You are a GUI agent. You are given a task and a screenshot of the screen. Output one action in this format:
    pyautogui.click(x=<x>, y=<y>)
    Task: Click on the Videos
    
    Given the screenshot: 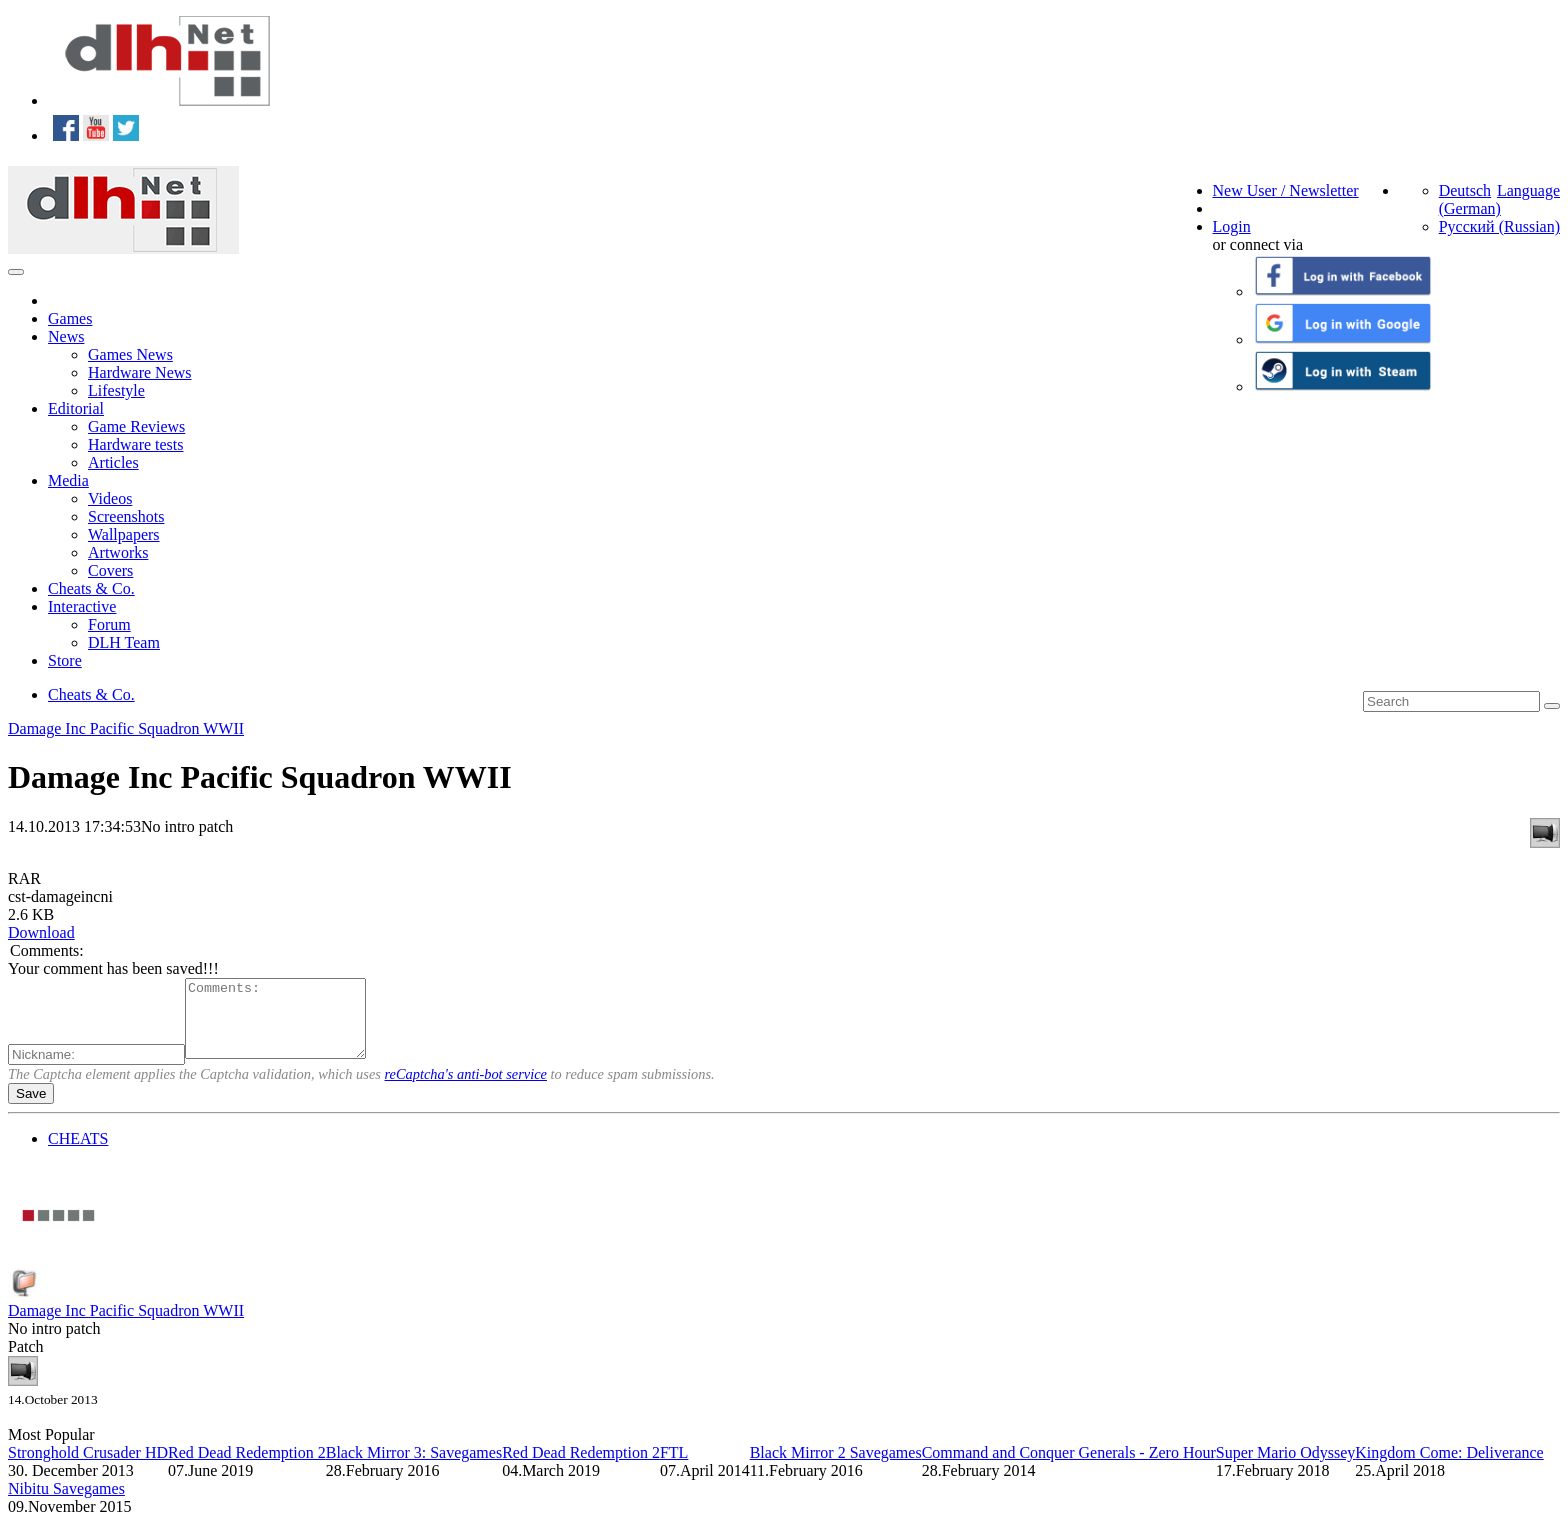 What is the action you would take?
    pyautogui.click(x=110, y=498)
    